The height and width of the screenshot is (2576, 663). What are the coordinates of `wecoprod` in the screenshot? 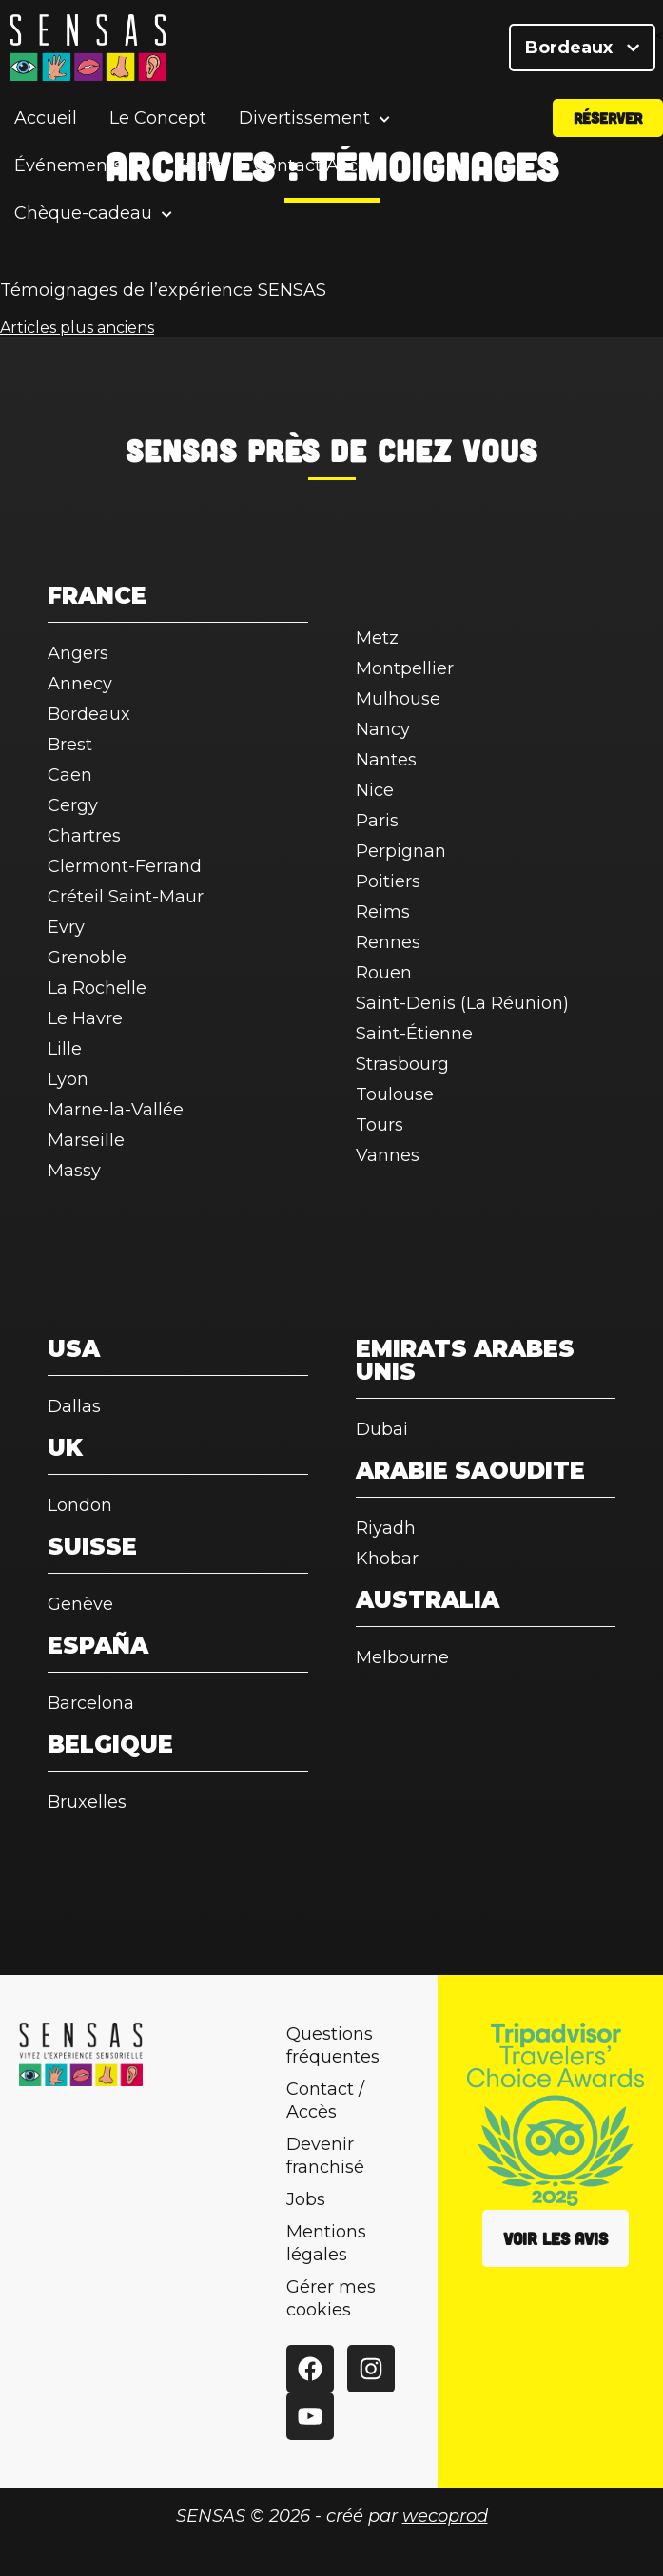 It's located at (445, 2516).